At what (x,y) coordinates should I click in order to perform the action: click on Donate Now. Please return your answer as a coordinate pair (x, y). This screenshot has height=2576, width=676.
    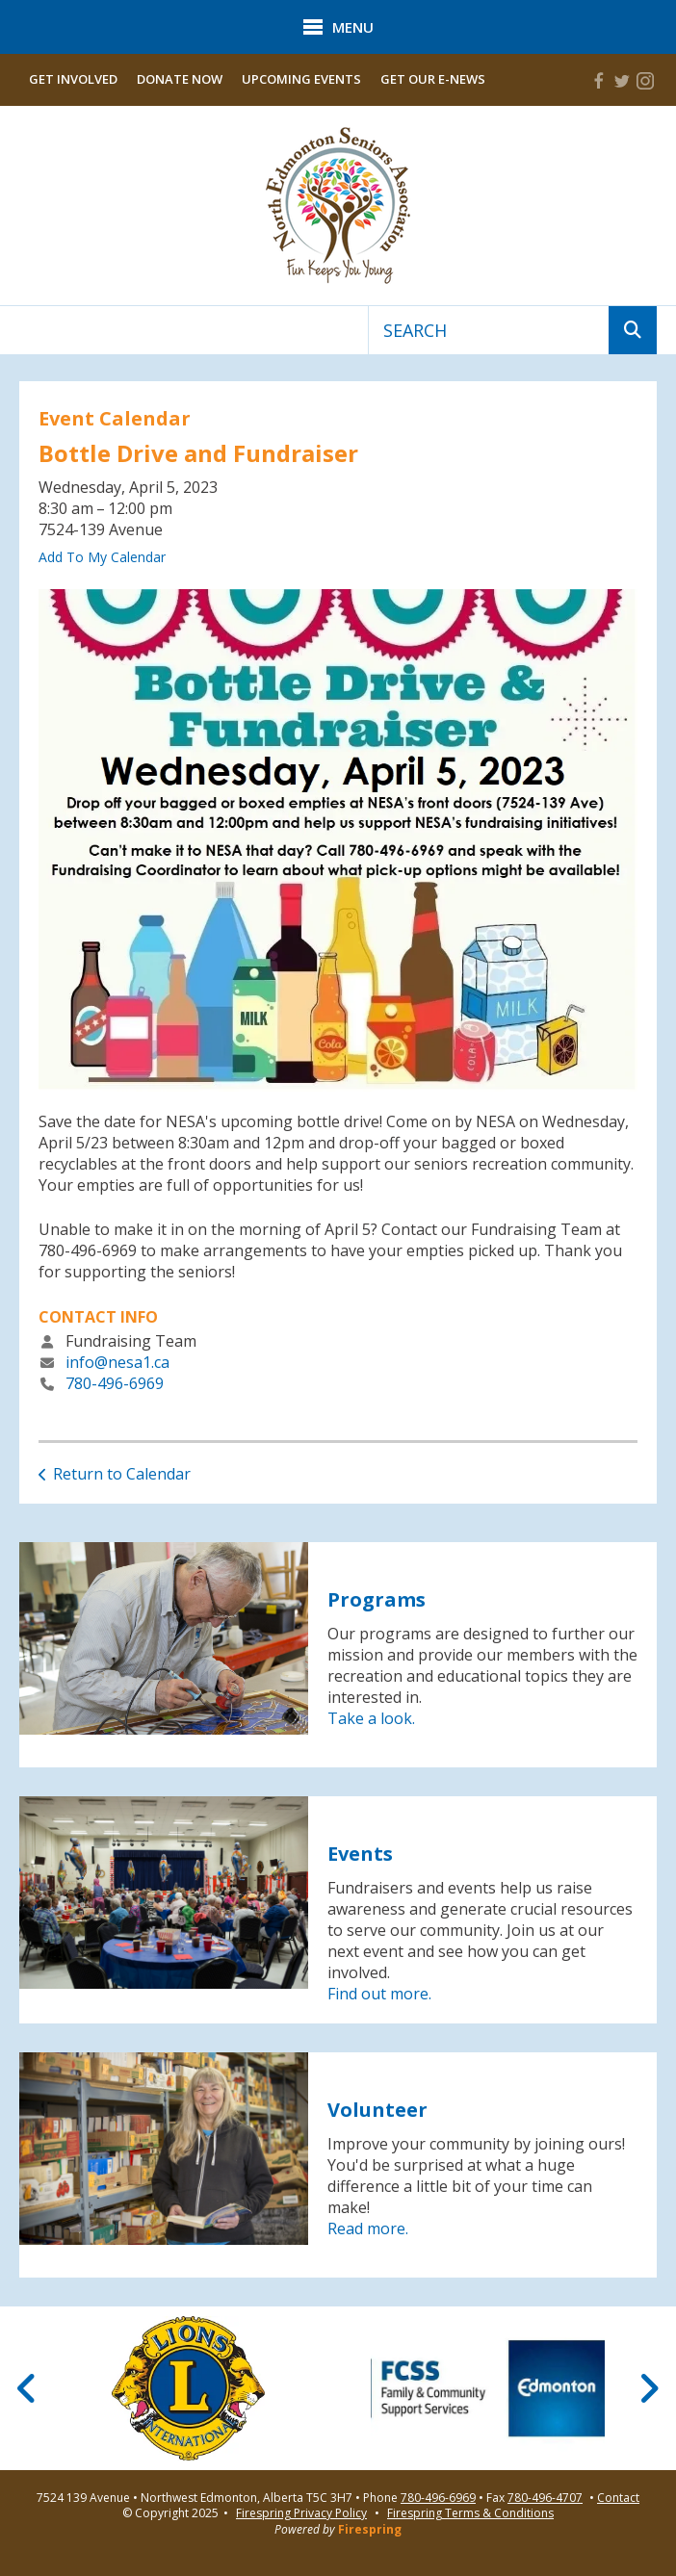
    Looking at the image, I should click on (179, 79).